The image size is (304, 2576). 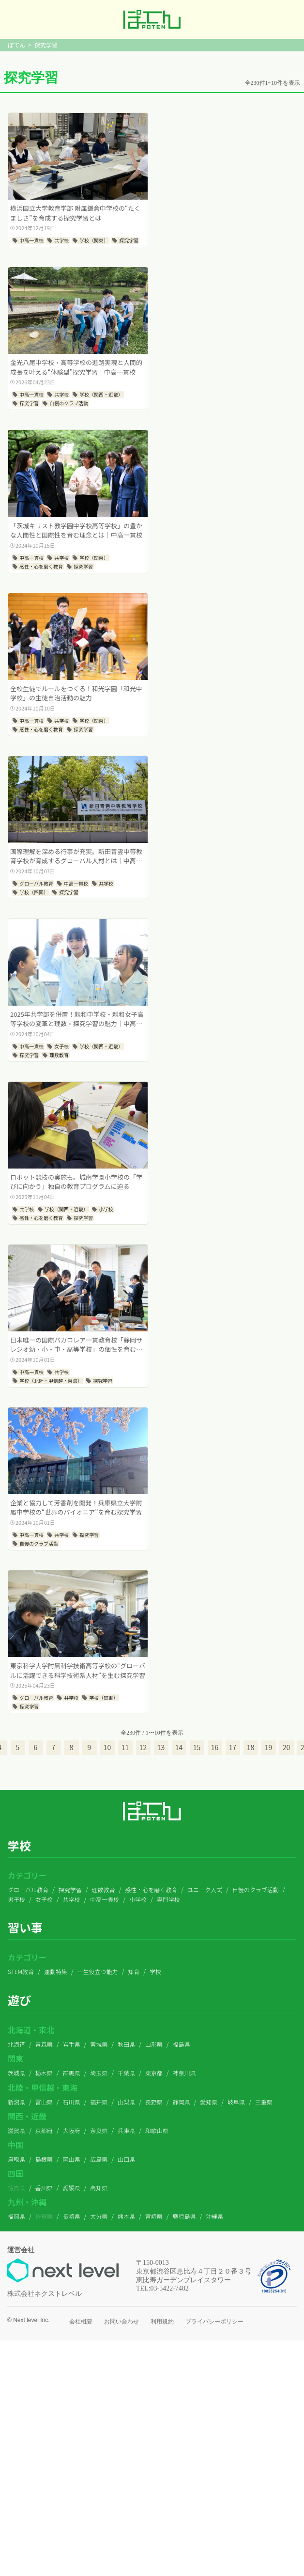 I want to click on 福島県, so click(x=181, y=2044).